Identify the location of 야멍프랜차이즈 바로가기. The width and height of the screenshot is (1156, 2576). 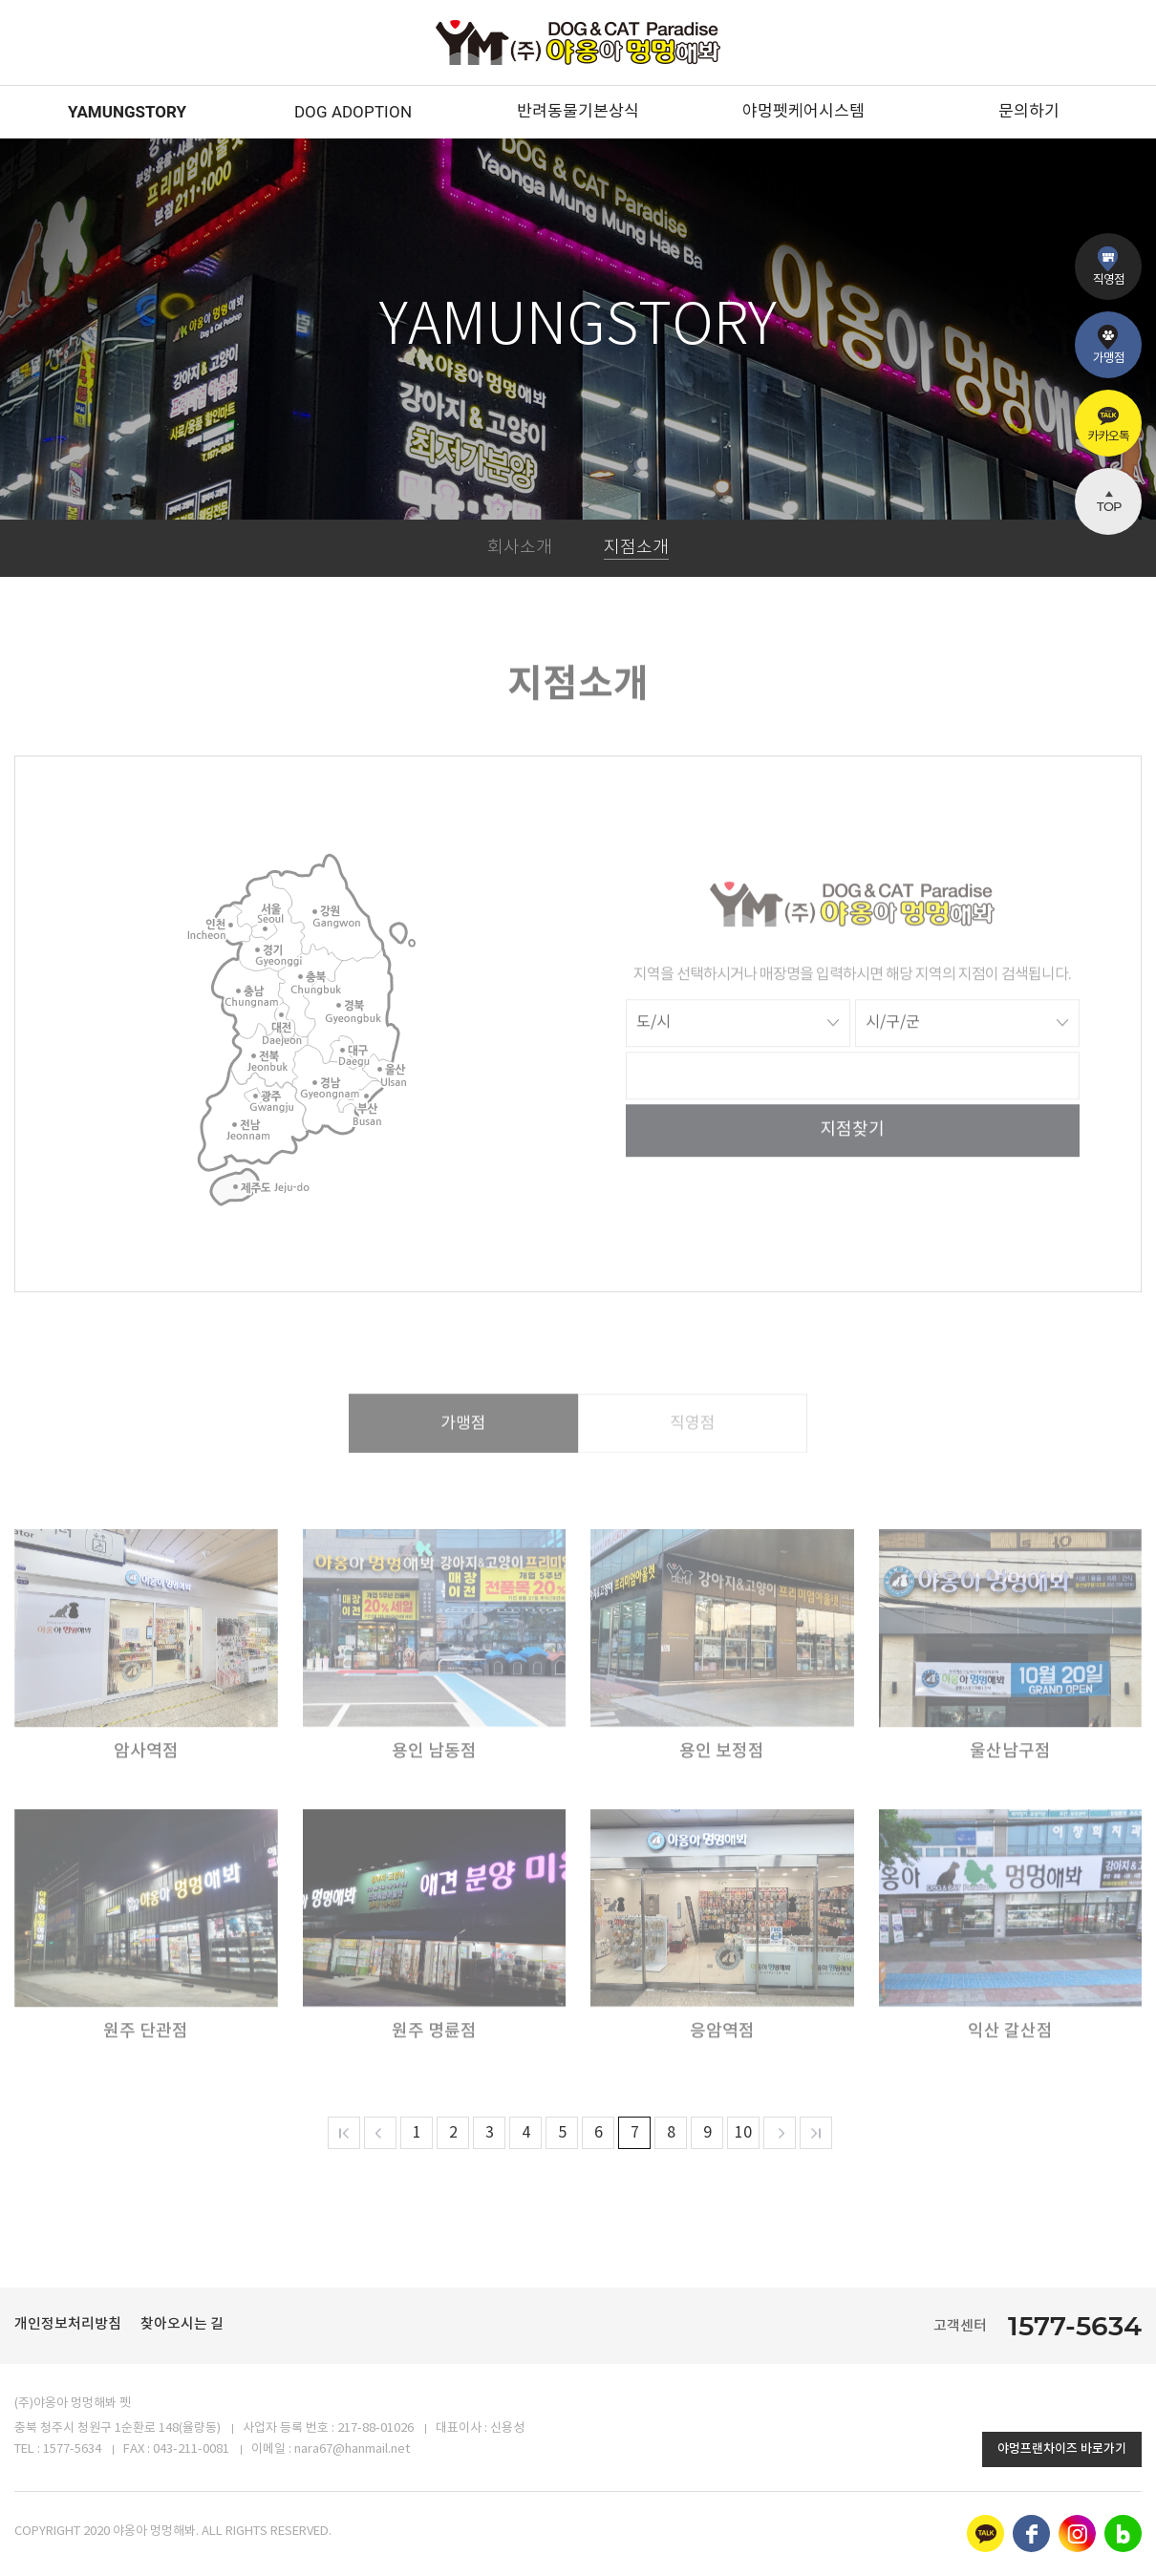
(1061, 2449).